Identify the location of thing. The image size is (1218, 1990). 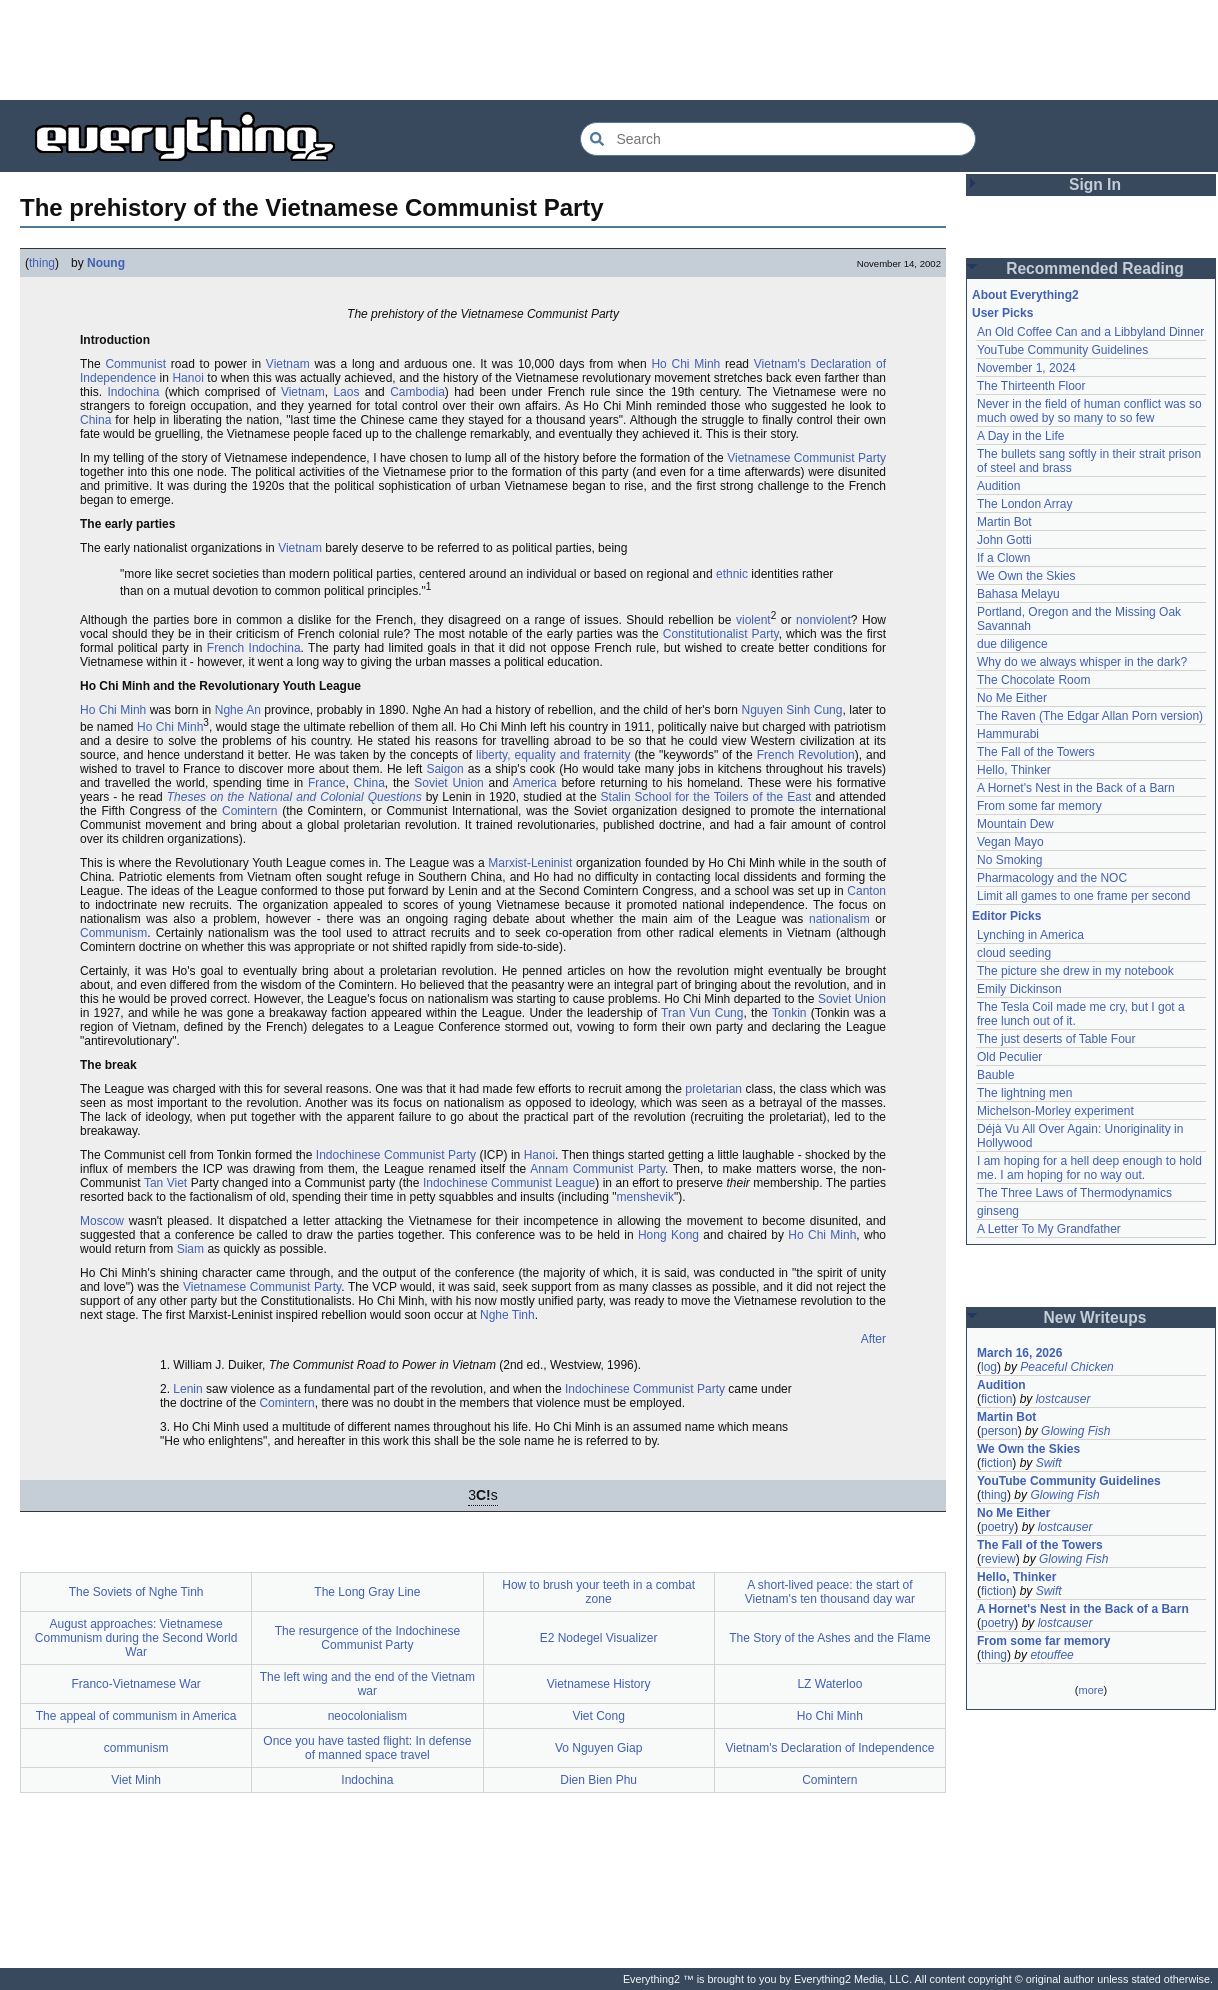
(42, 263).